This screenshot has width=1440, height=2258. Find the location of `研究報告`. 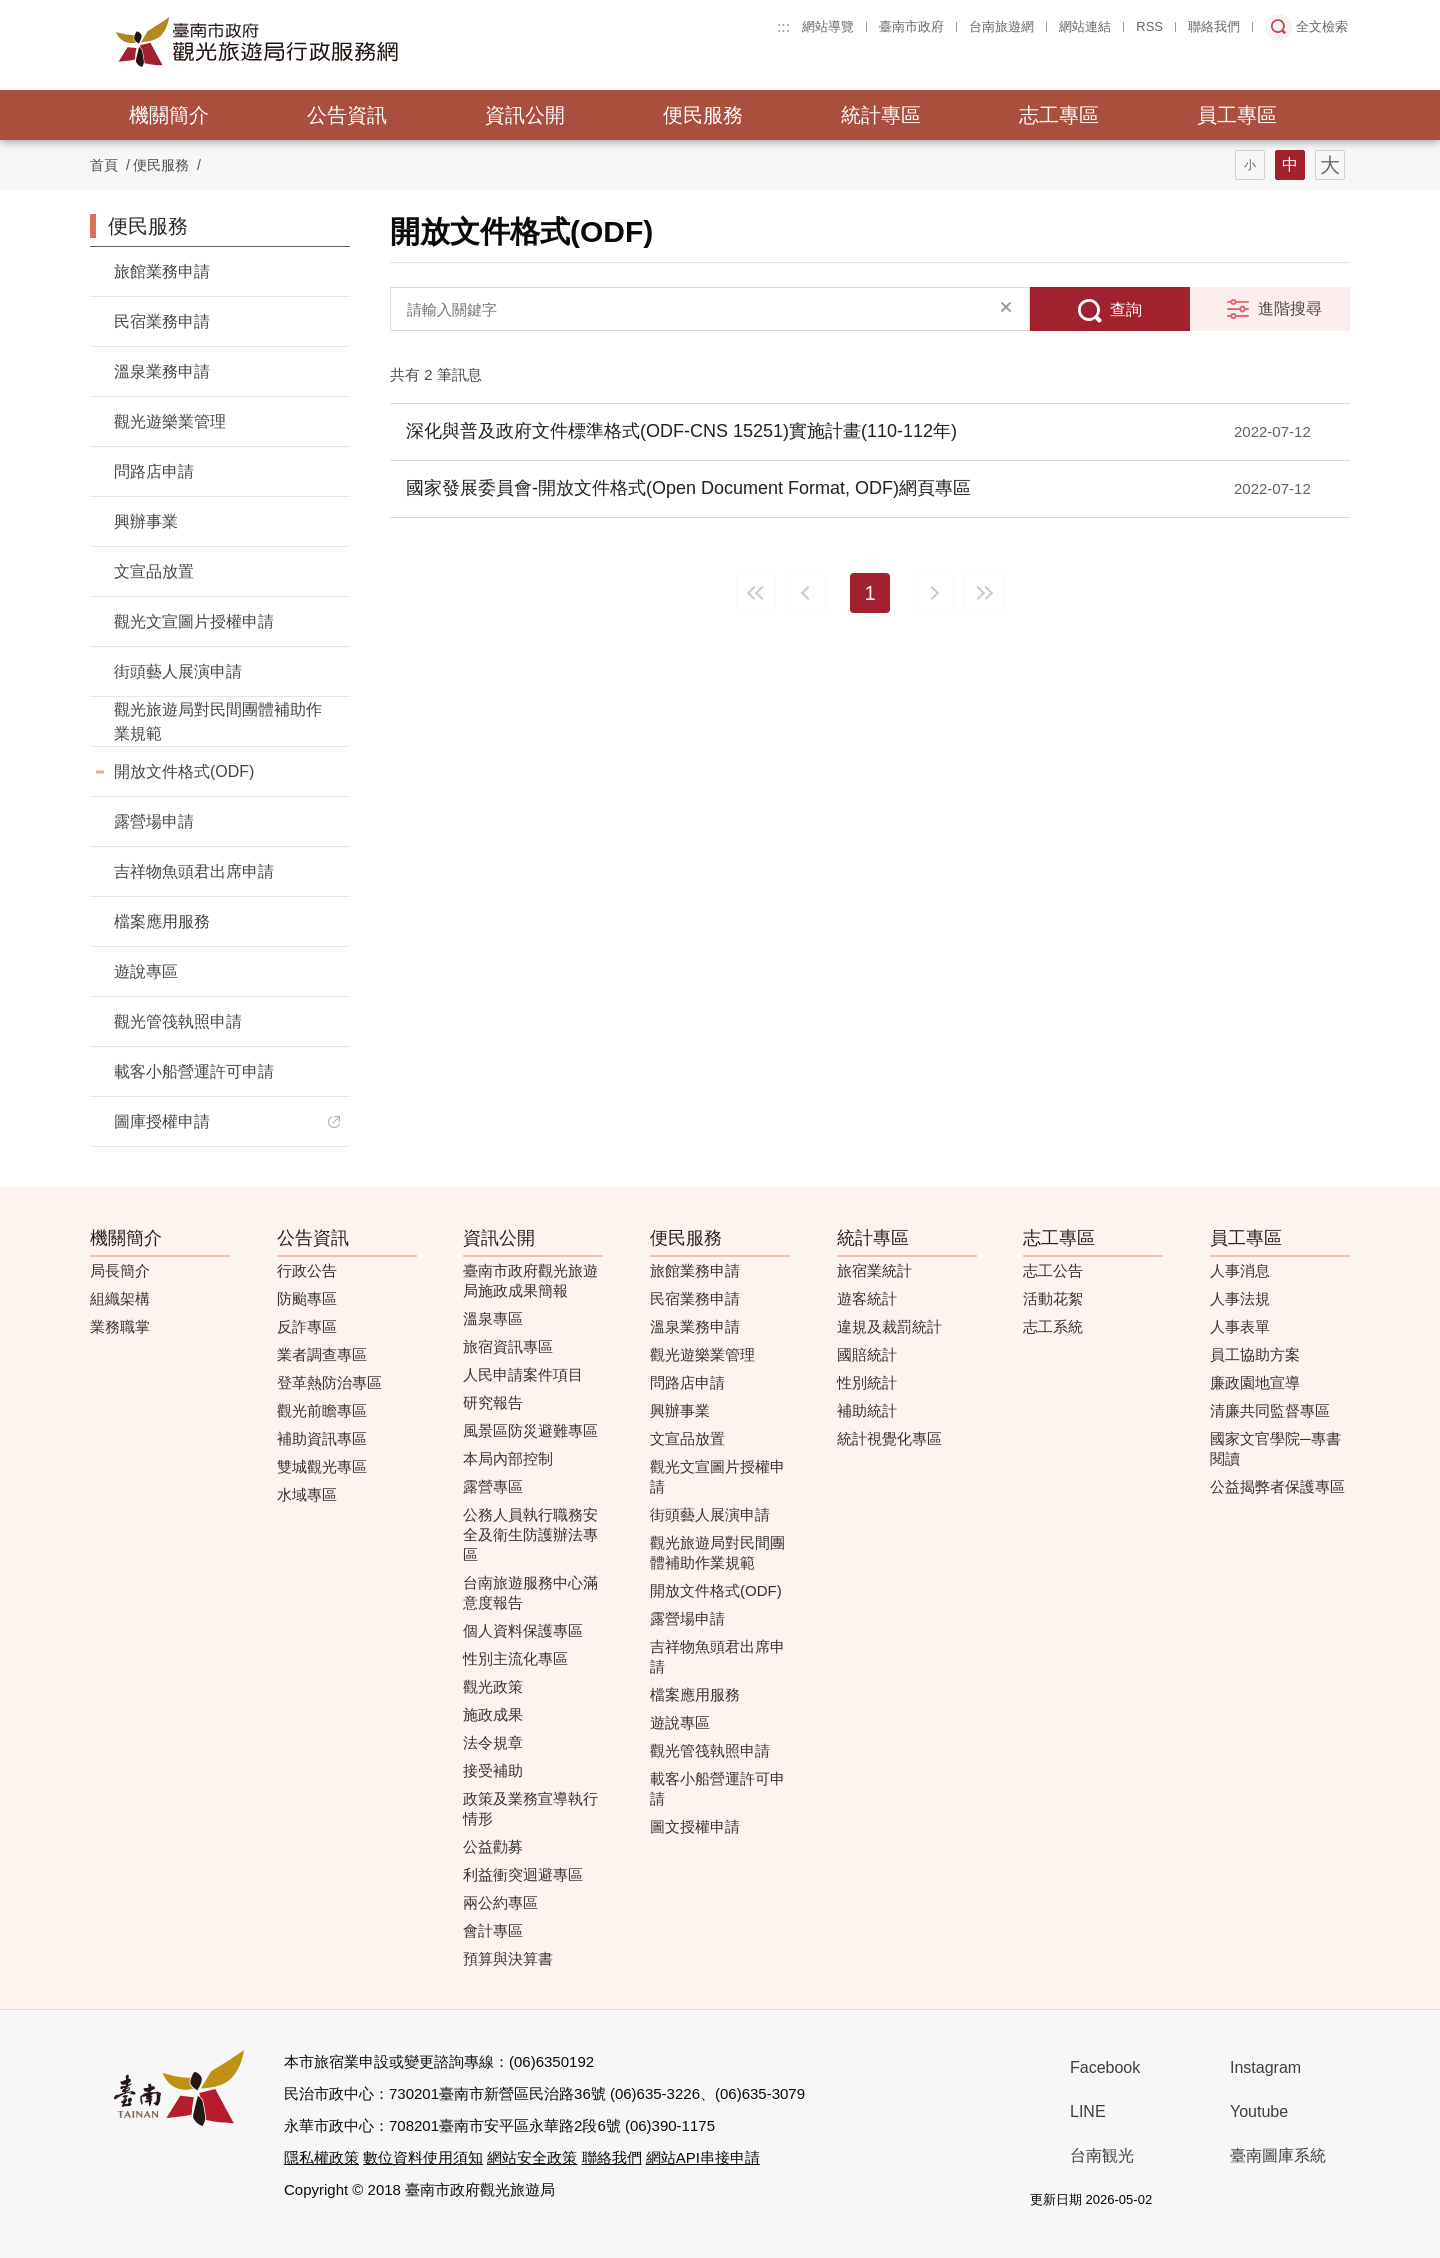

研究報告 is located at coordinates (493, 1402).